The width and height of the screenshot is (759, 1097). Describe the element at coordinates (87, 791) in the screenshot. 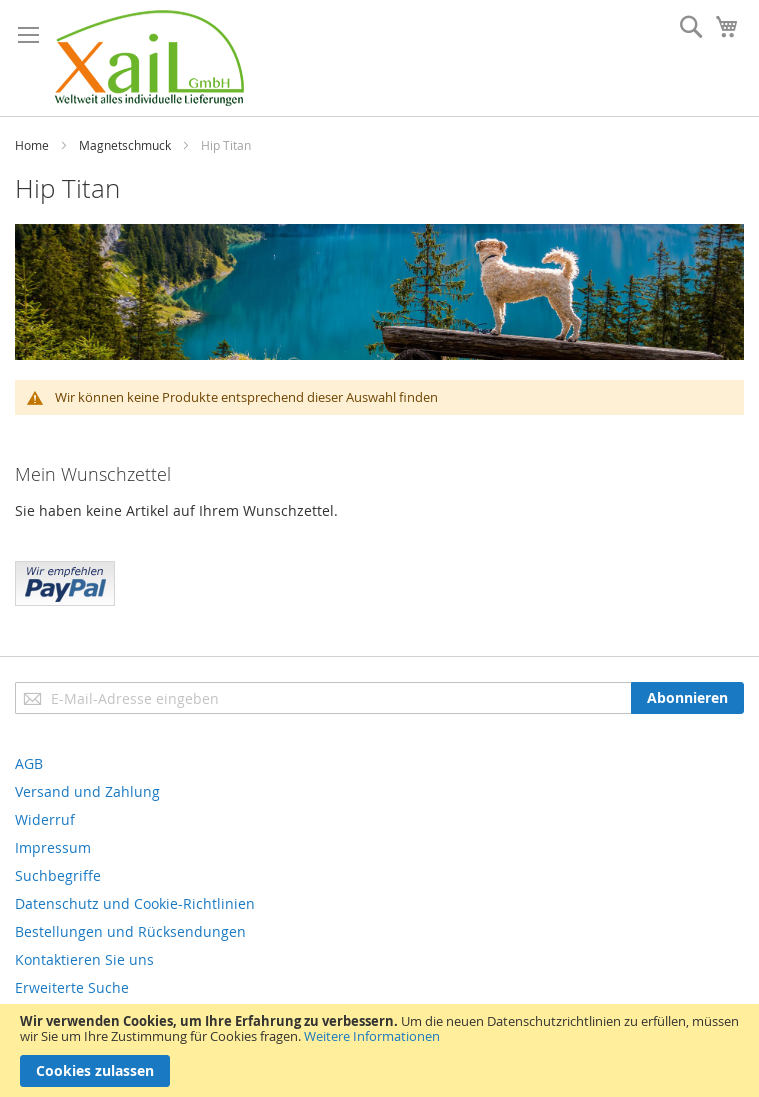

I see `Versand und Zahlung` at that location.